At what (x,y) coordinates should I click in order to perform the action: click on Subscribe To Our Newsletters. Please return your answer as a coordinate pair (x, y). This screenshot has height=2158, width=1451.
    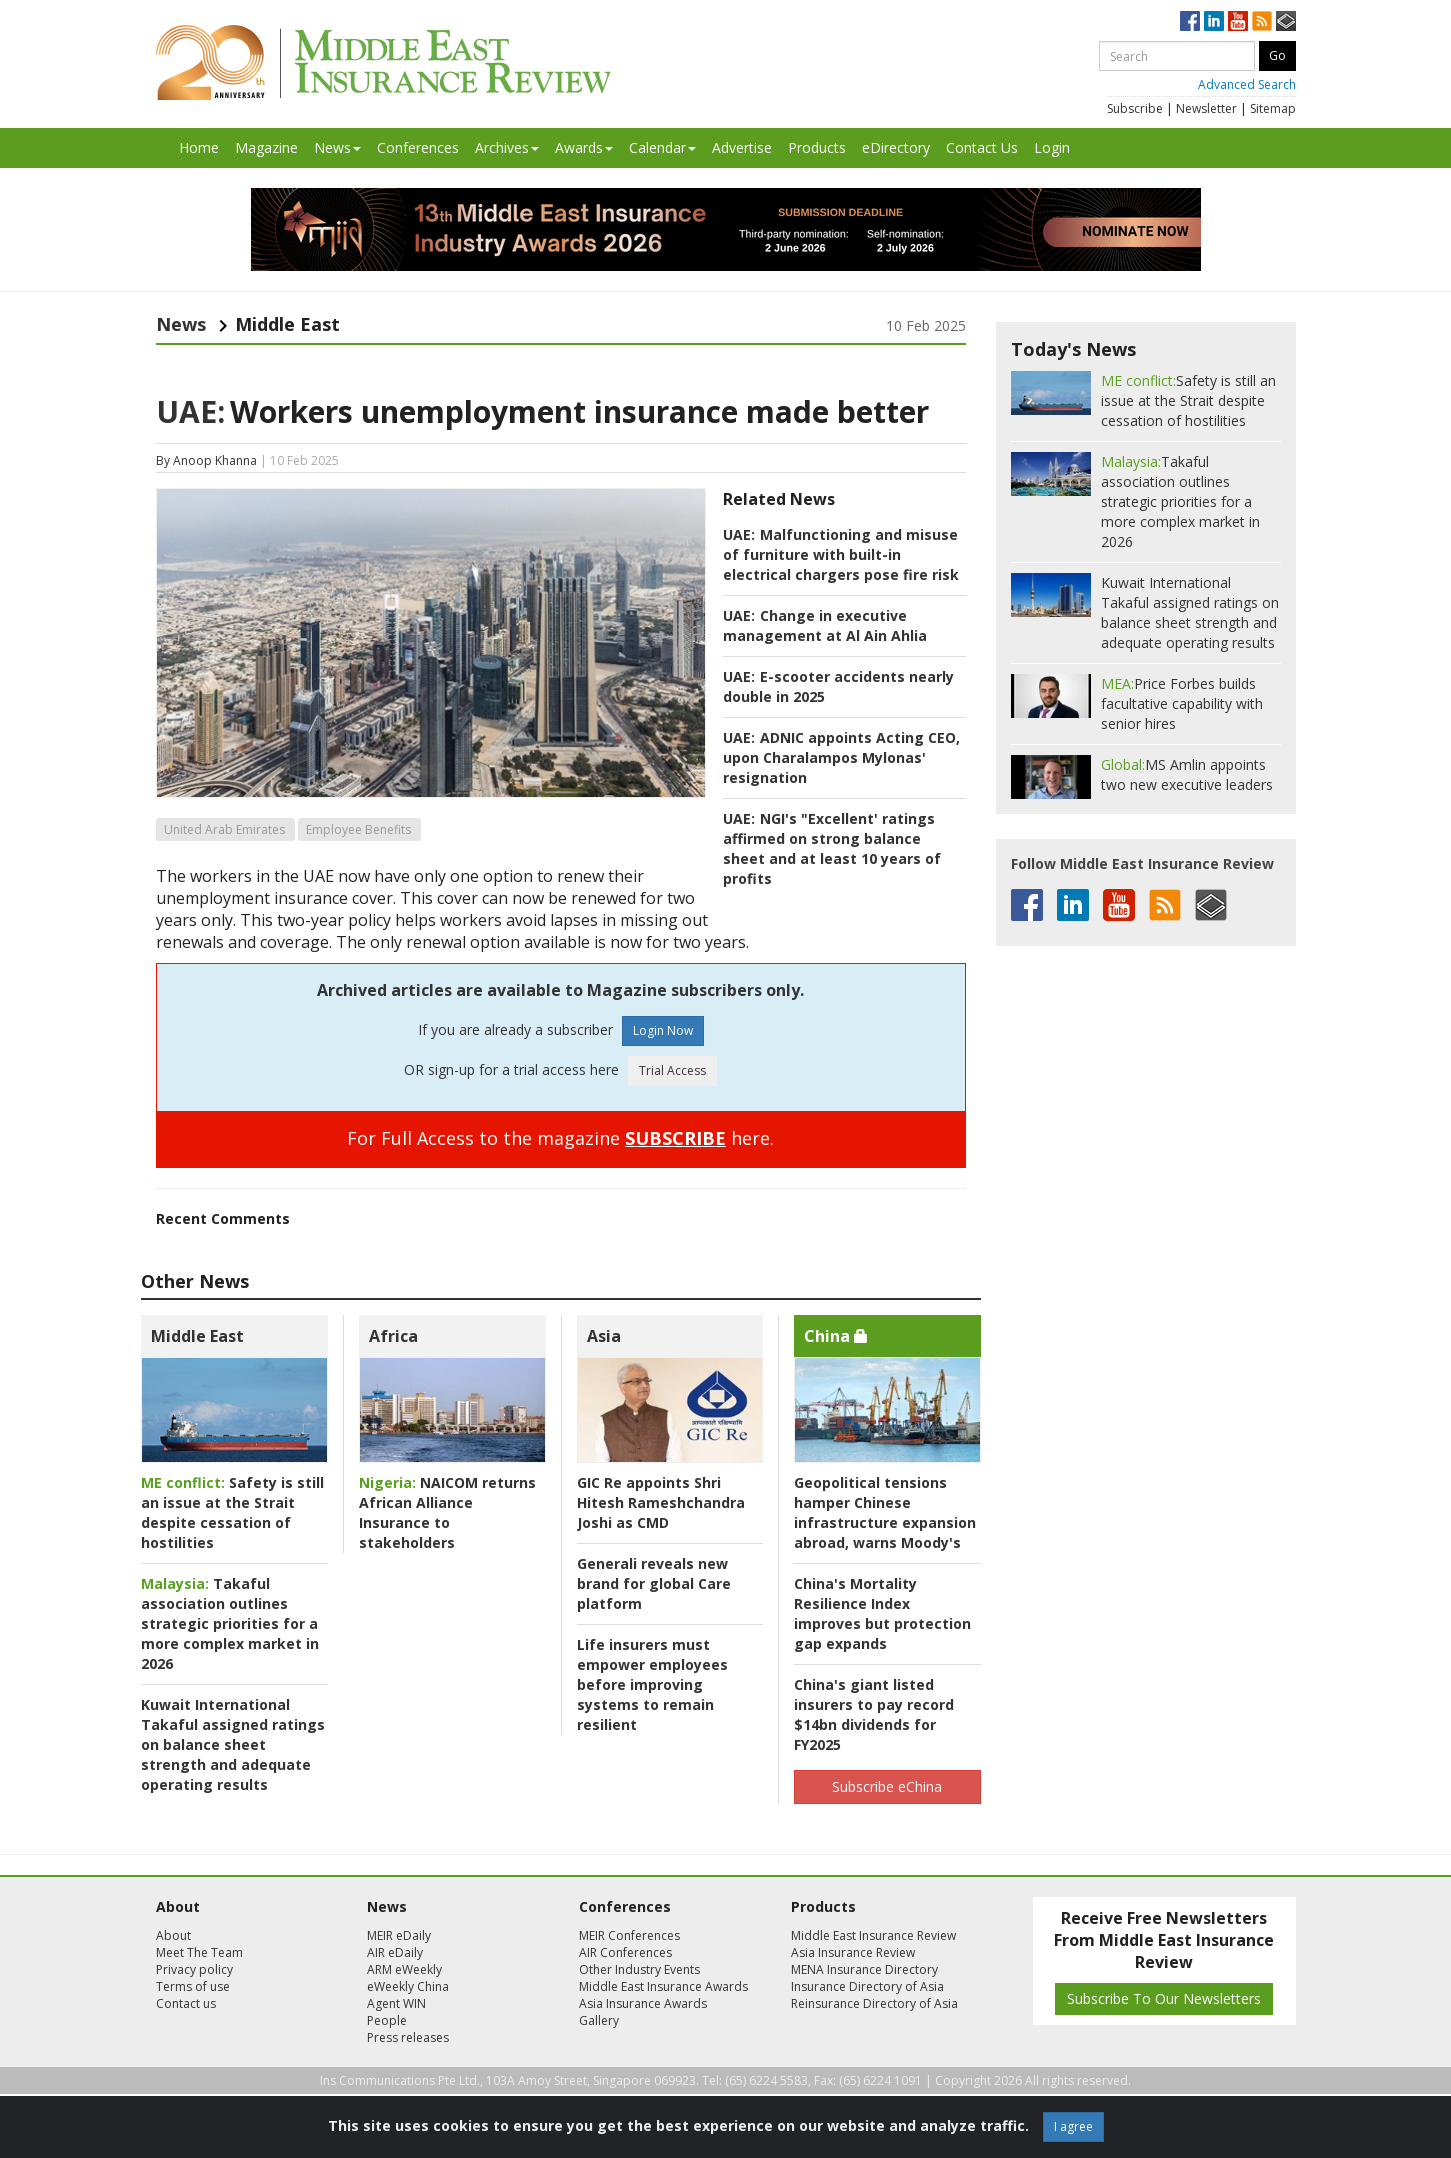
    Looking at the image, I should click on (1164, 1998).